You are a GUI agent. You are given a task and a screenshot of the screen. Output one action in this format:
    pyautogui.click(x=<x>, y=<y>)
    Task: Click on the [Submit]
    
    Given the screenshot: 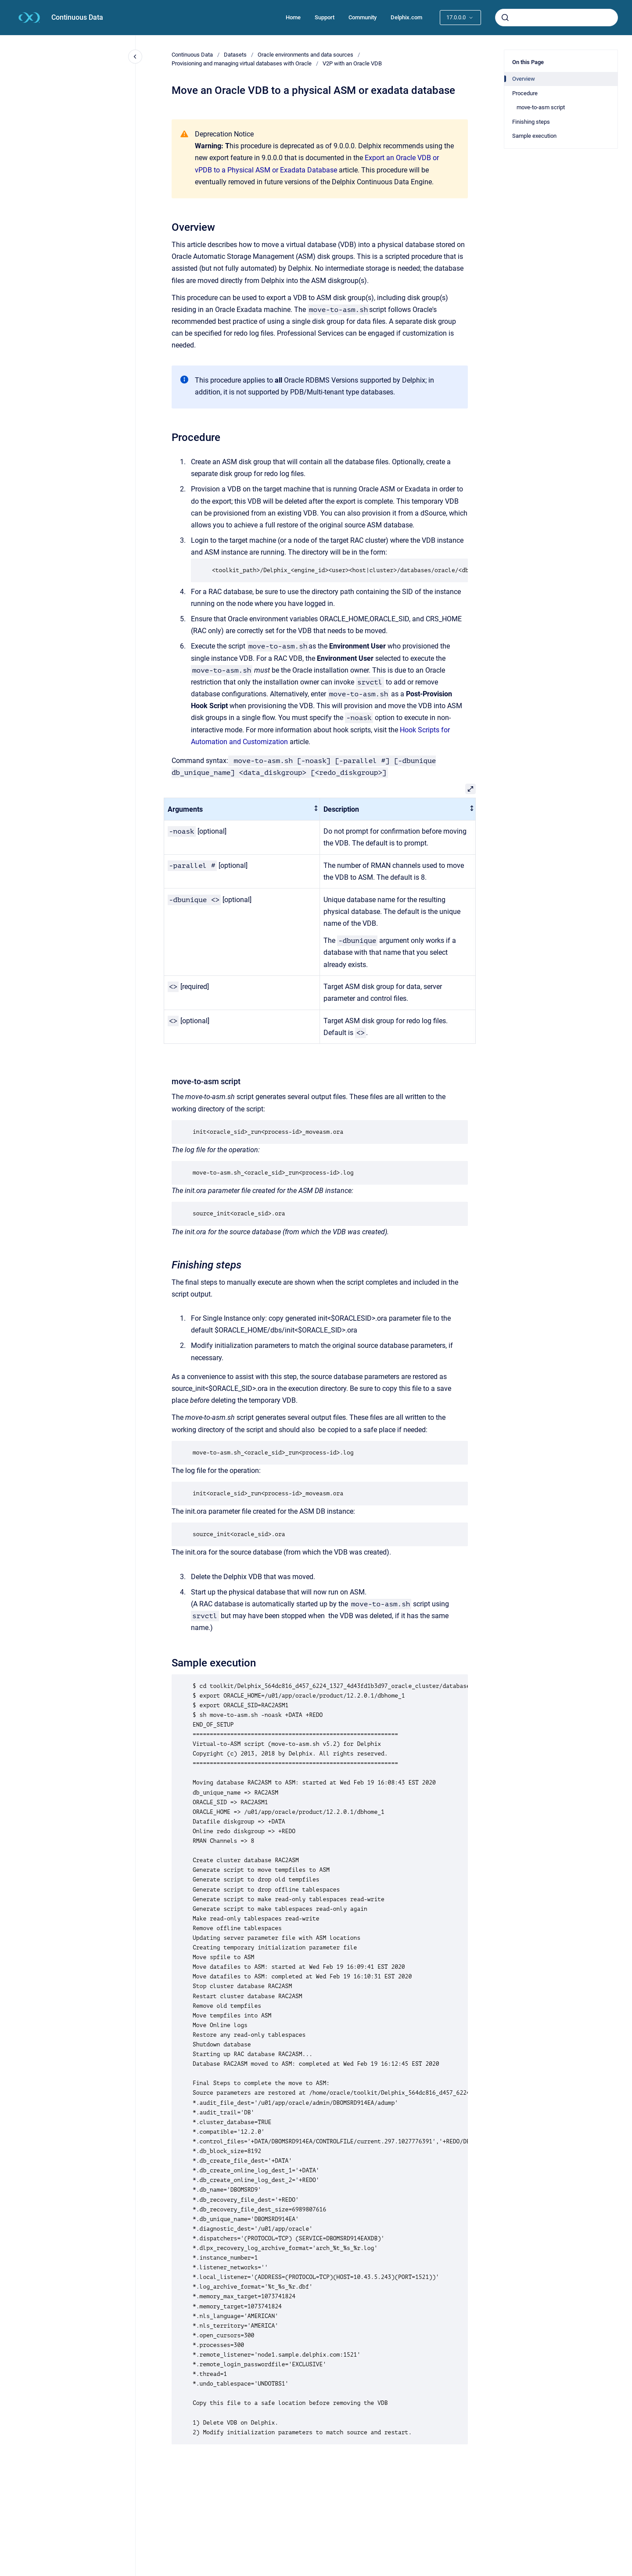 What is the action you would take?
    pyautogui.click(x=505, y=18)
    